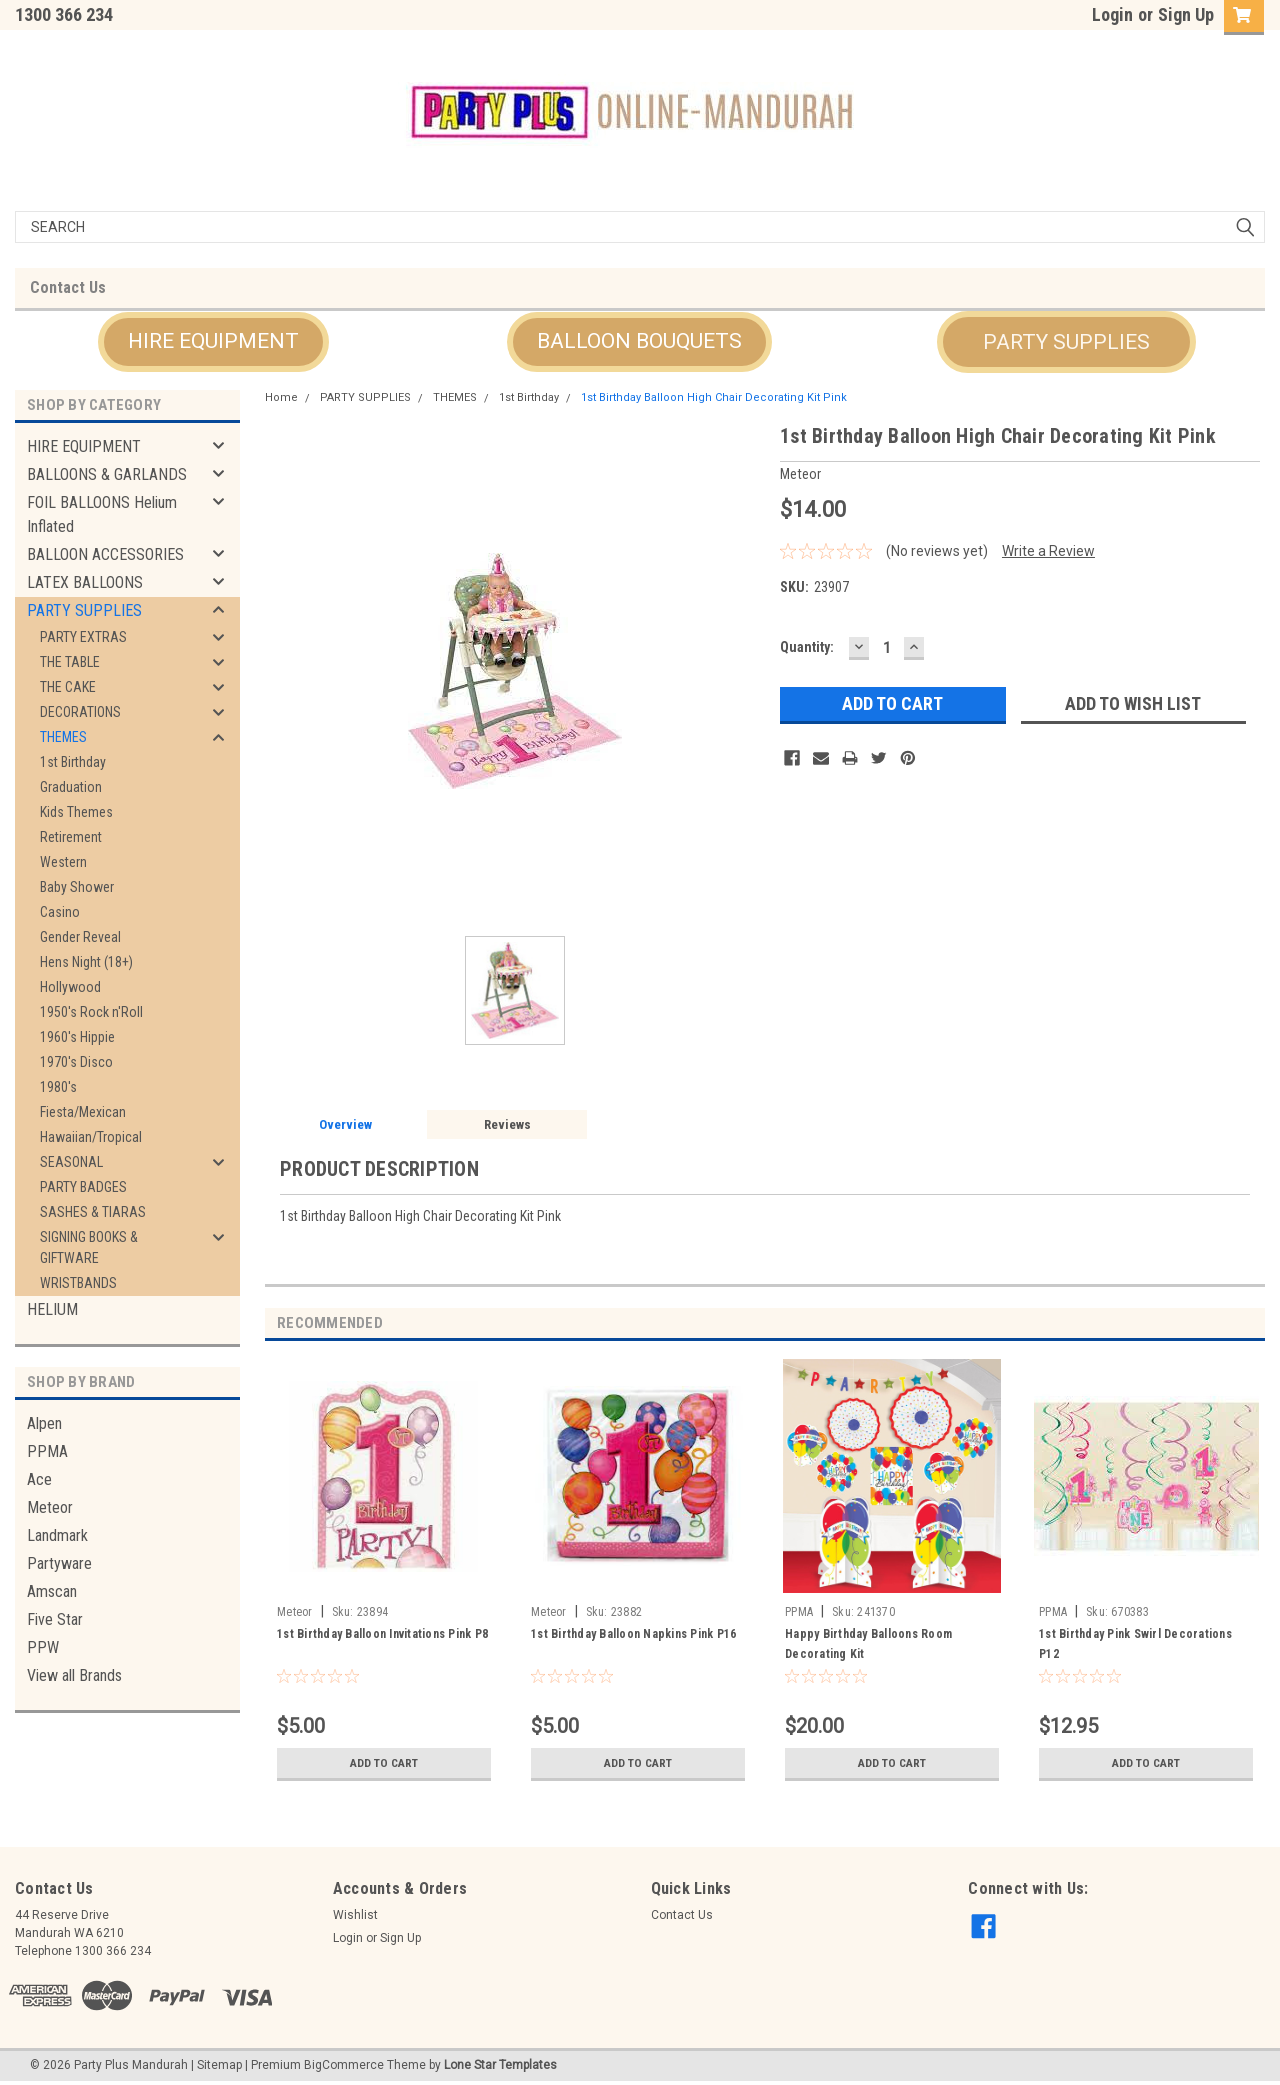  What do you see at coordinates (807, 647) in the screenshot?
I see `Quantity:` at bounding box center [807, 647].